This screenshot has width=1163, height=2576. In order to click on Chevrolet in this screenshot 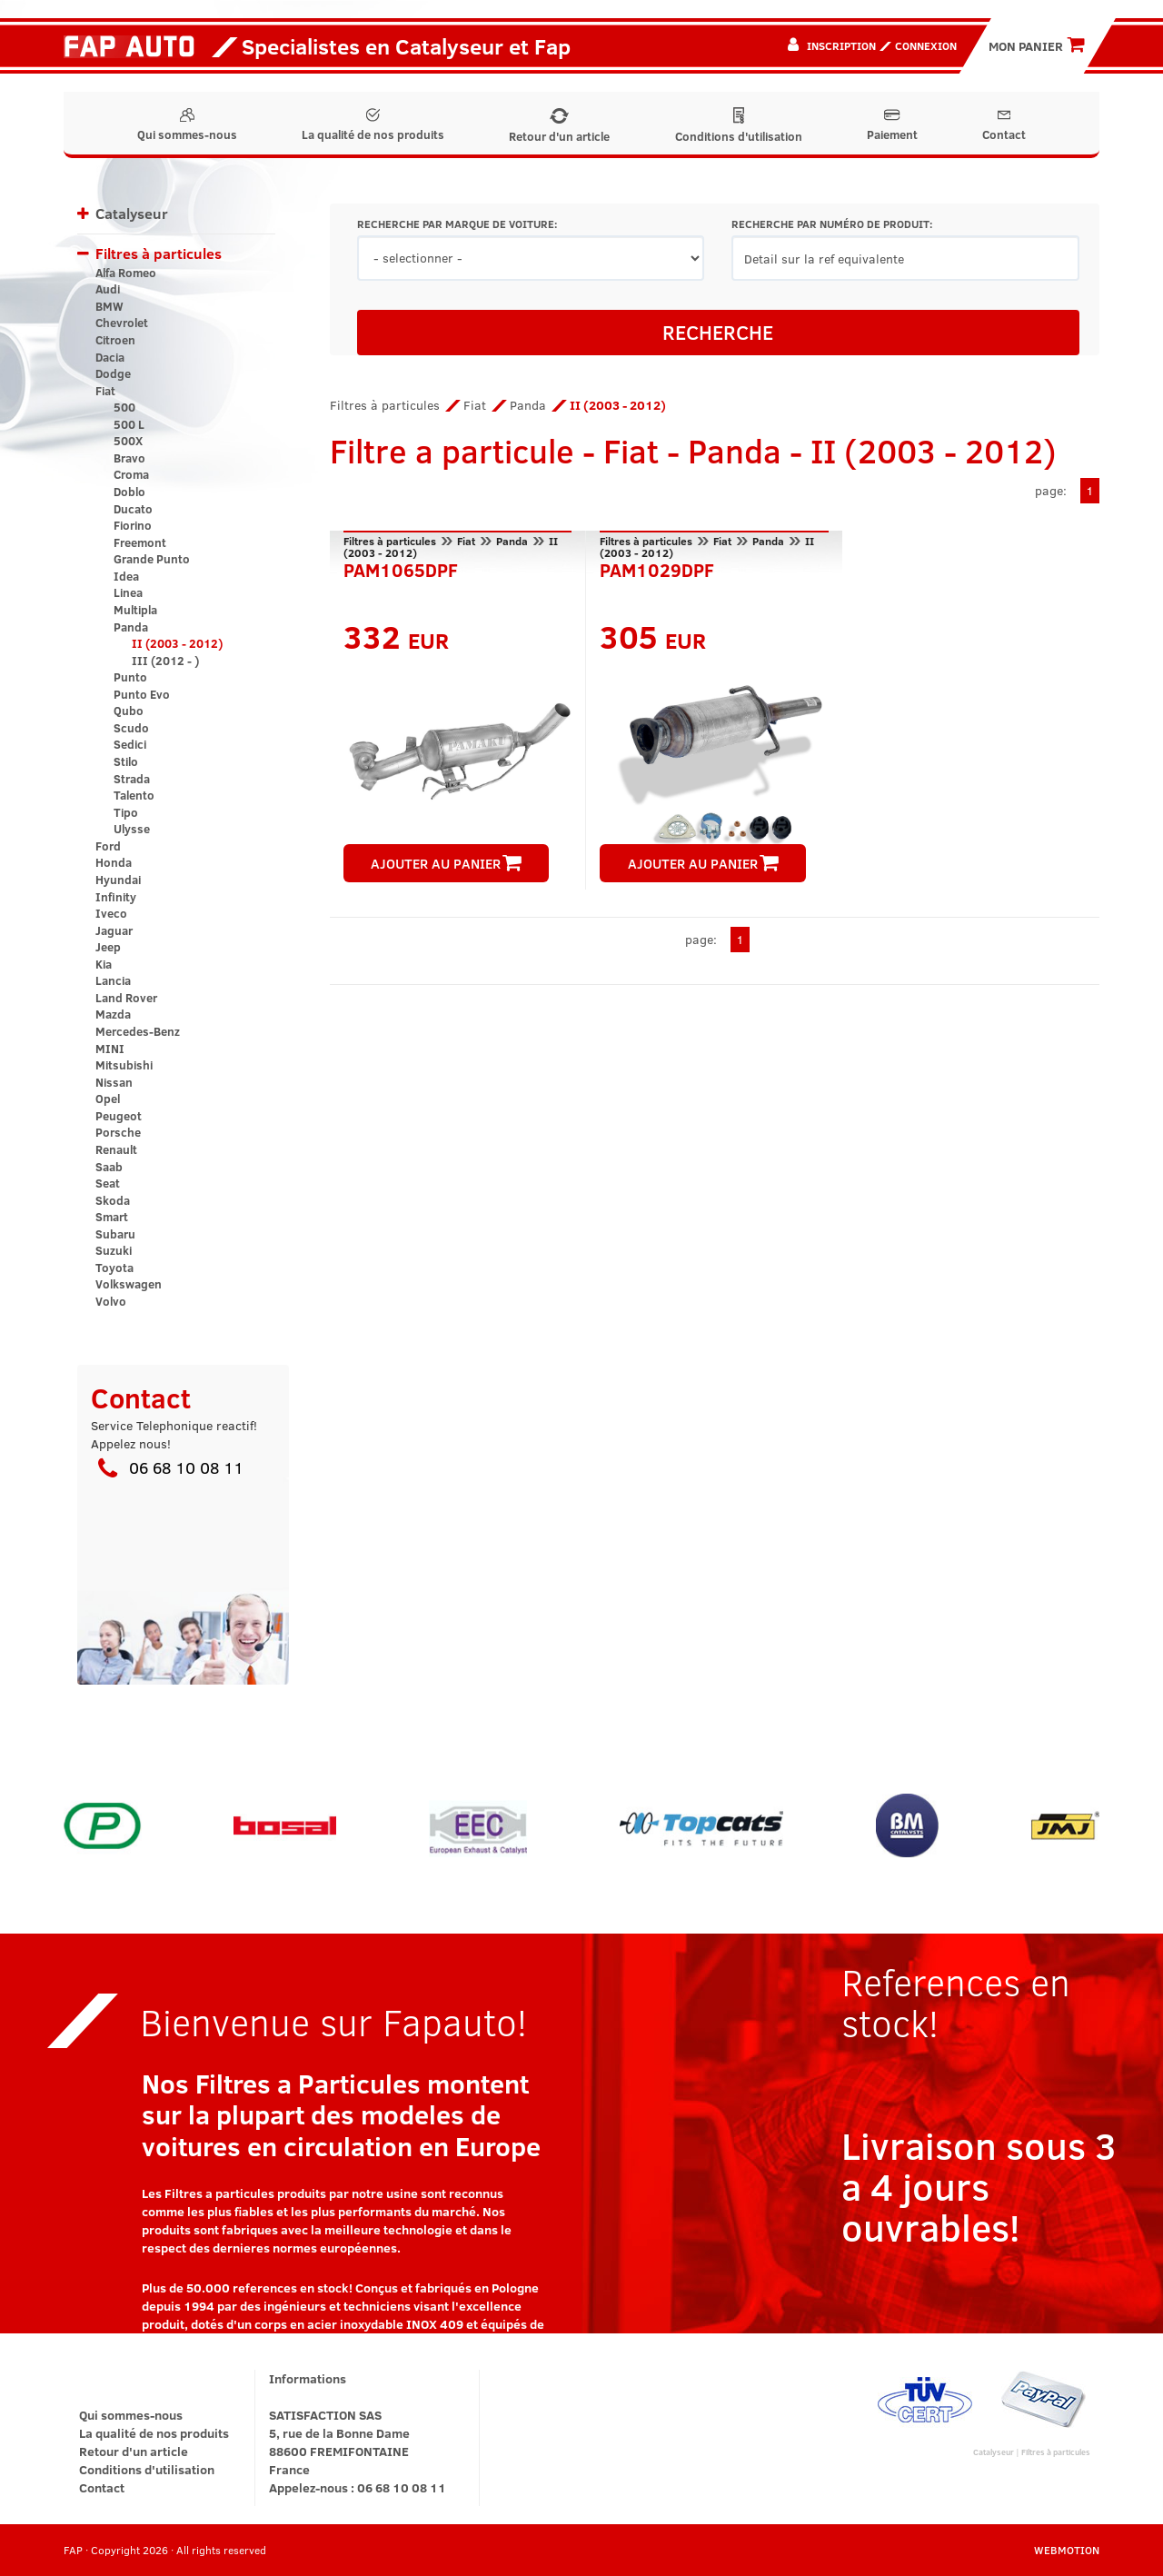, I will do `click(121, 322)`.